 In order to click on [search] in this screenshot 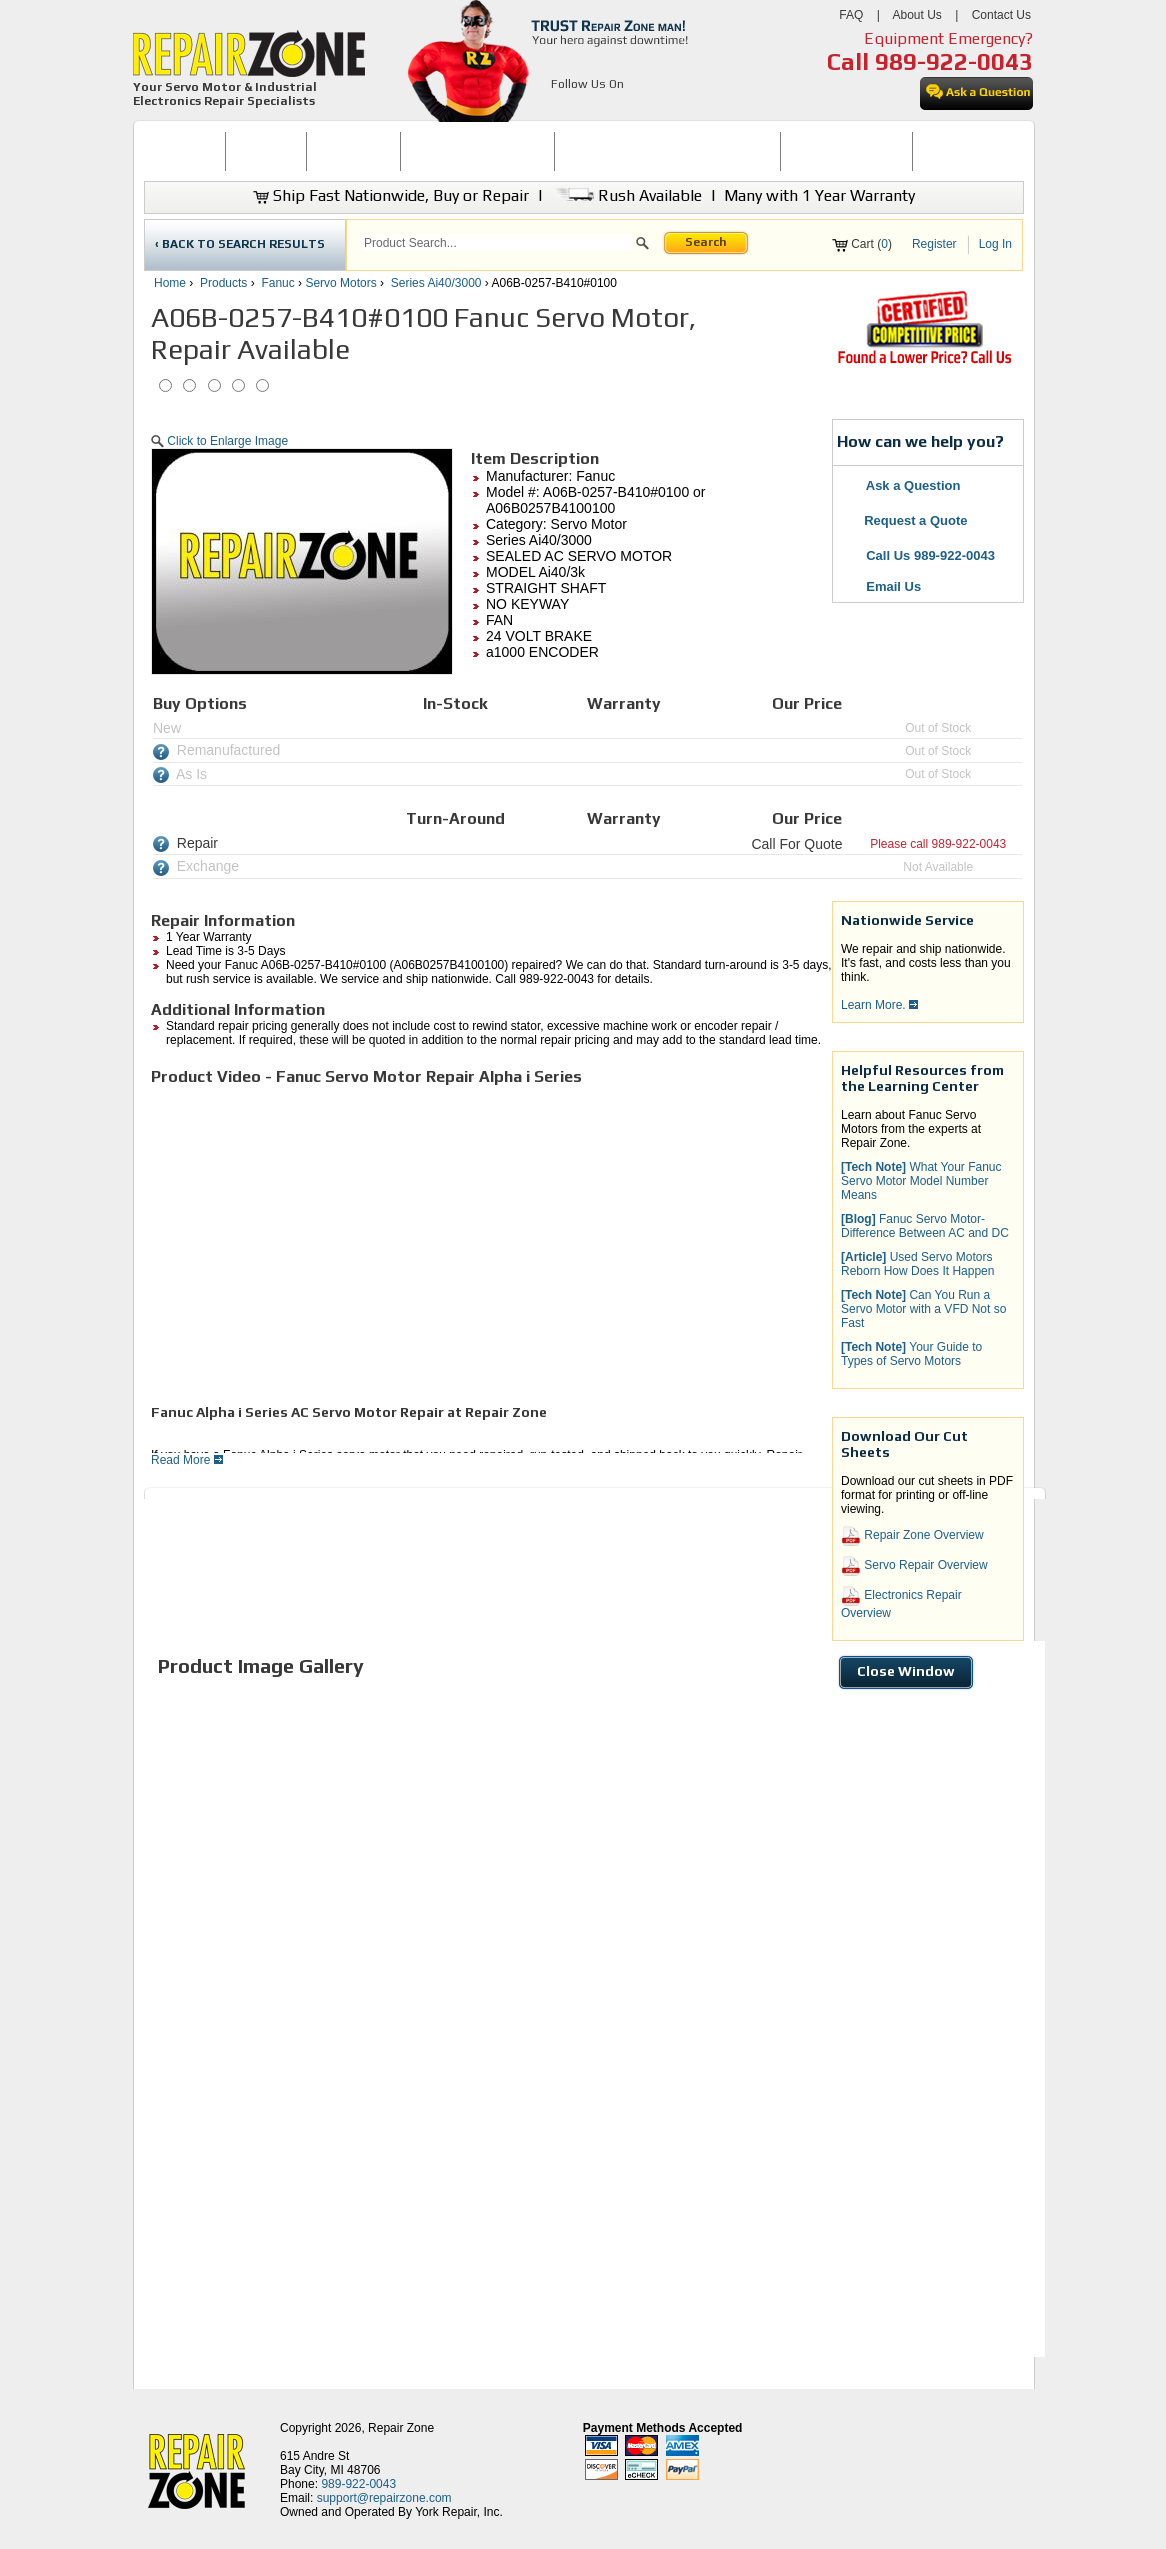, I will do `click(496, 243)`.